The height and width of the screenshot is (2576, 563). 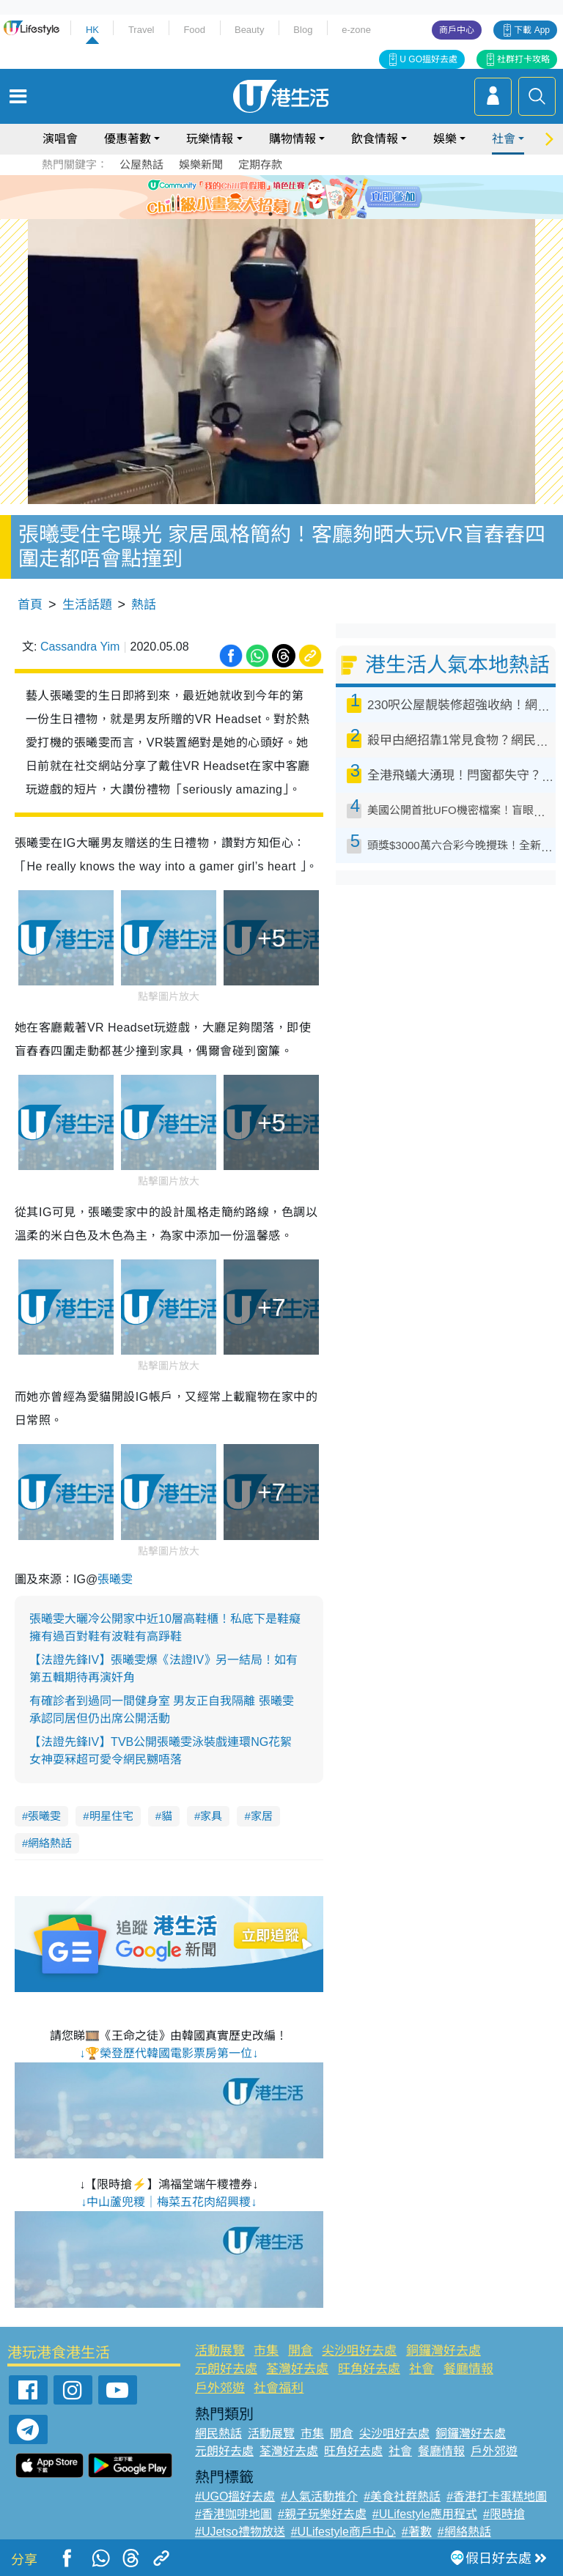 I want to click on 餐廳情報, so click(x=468, y=2369).